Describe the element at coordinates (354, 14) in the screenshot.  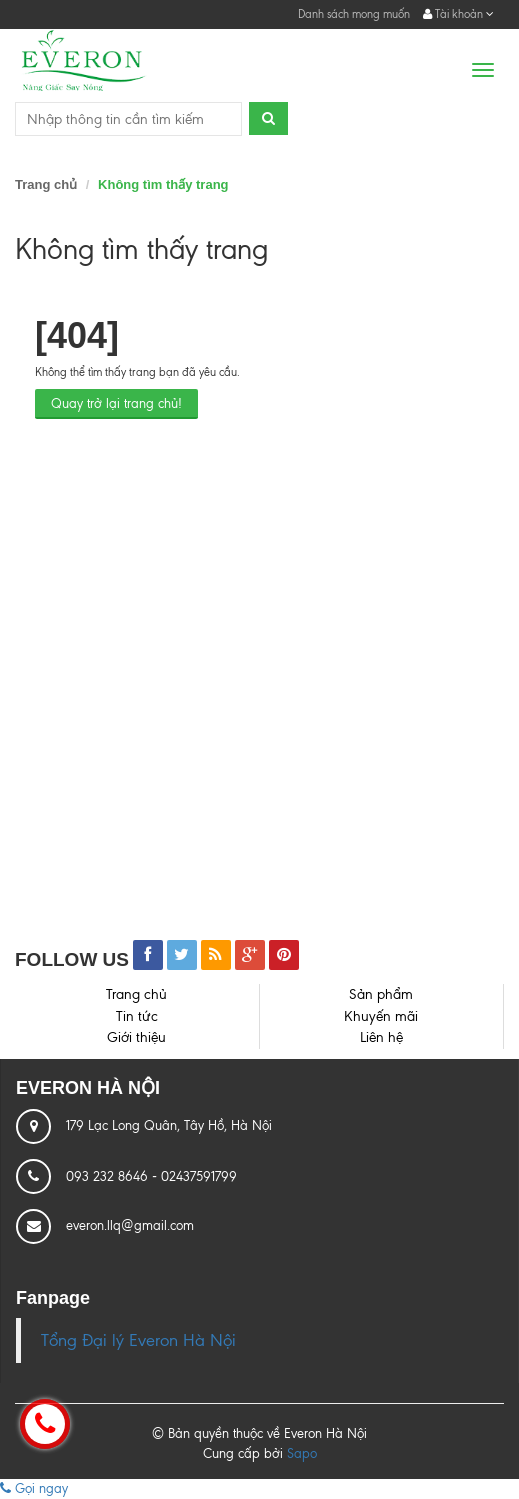
I see `Danh sách mong muốn` at that location.